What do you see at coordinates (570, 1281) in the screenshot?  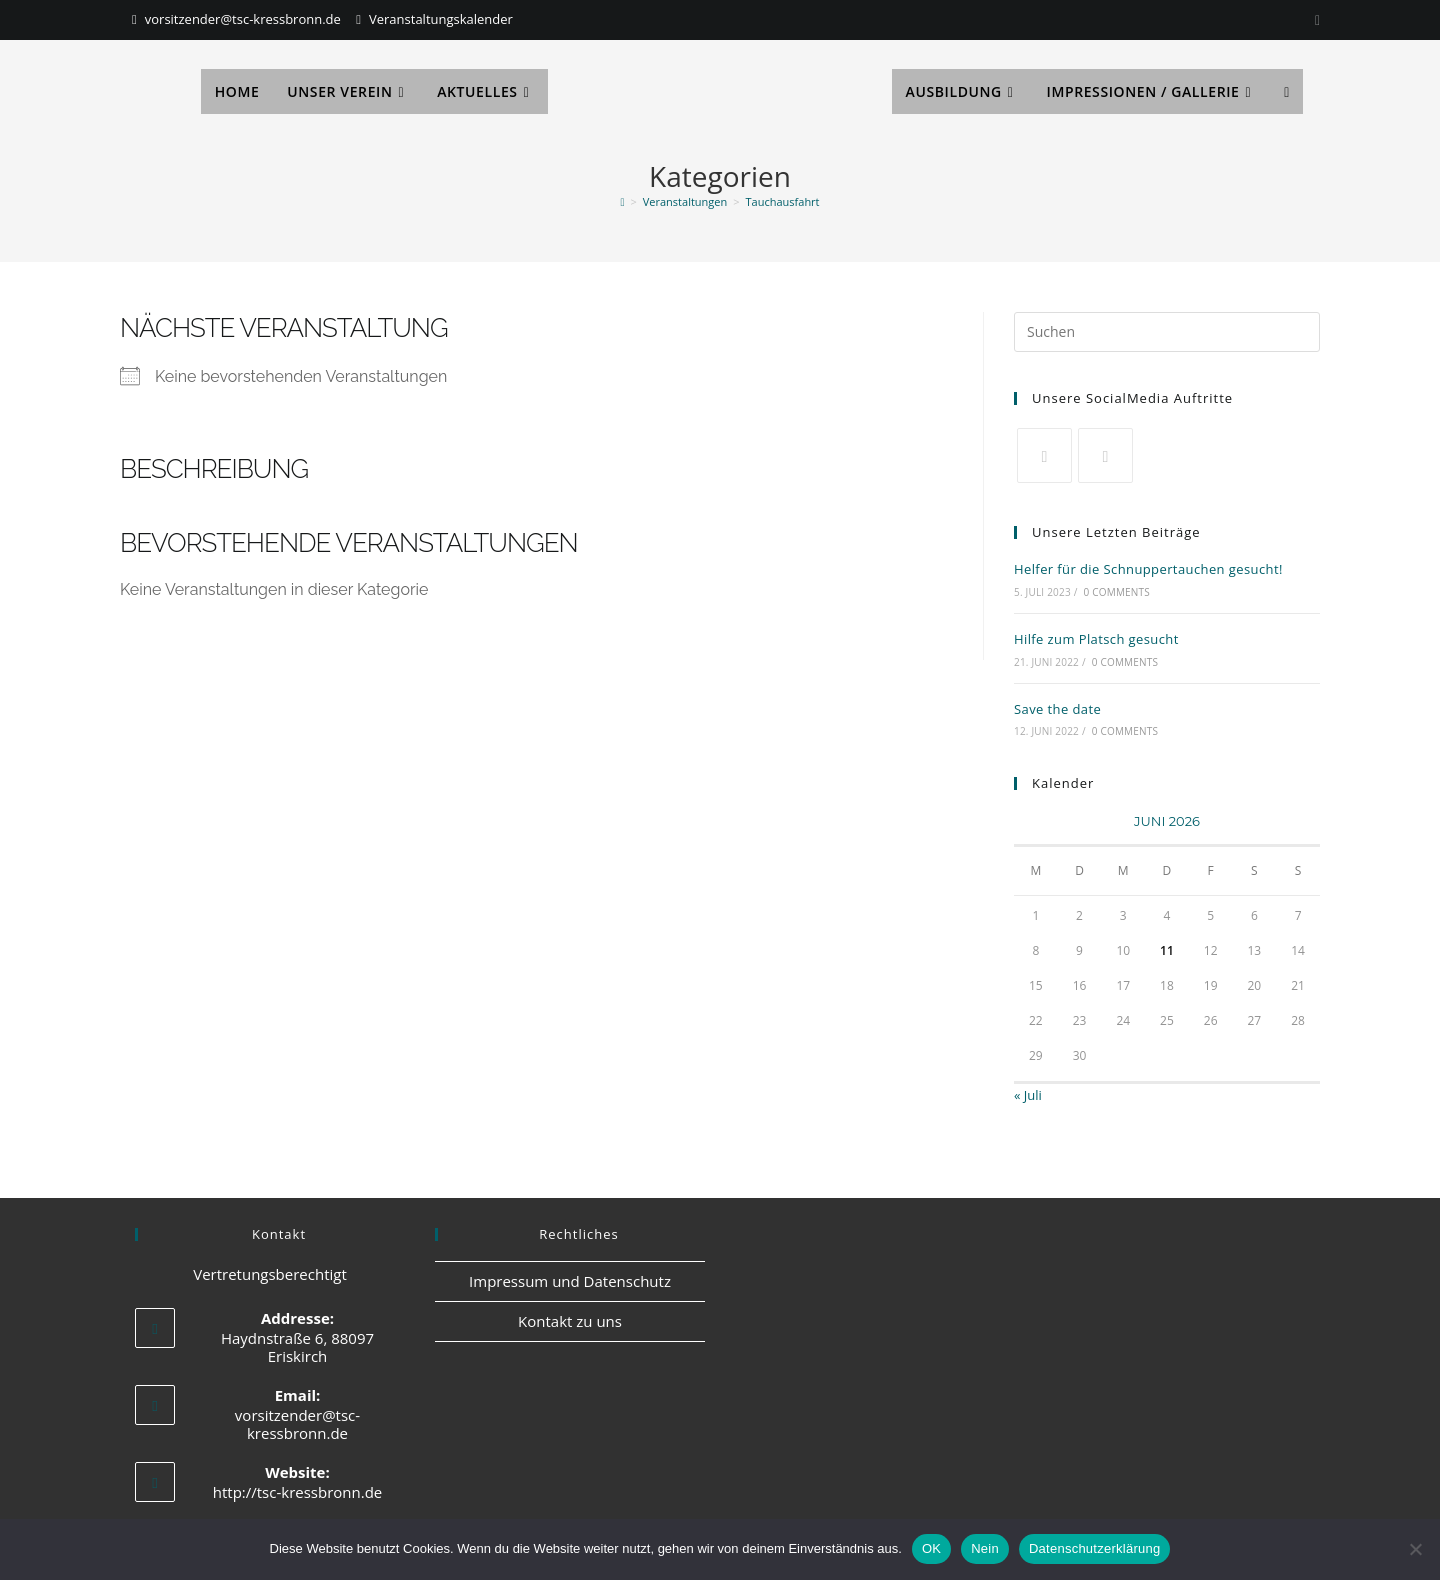 I see `Impressum und Datenschutz` at bounding box center [570, 1281].